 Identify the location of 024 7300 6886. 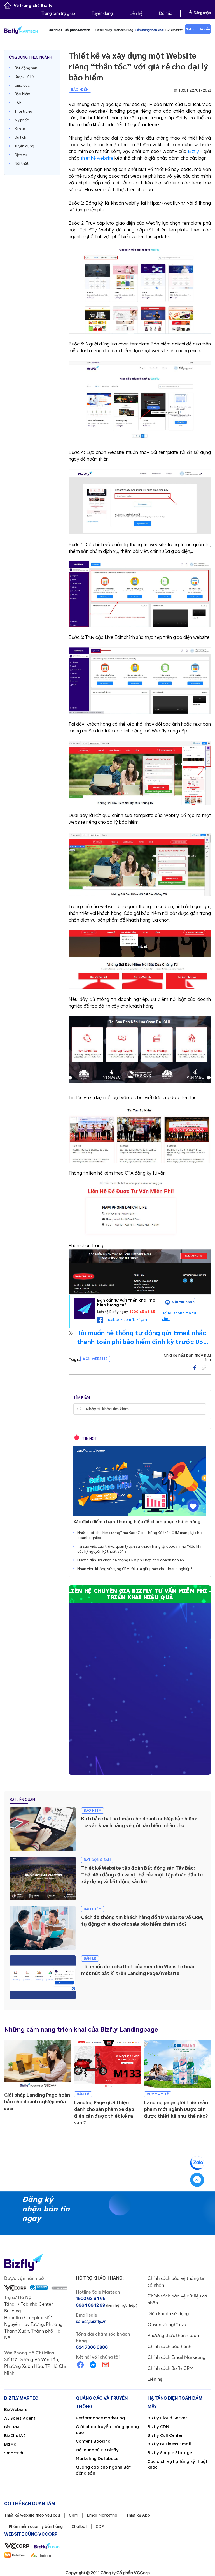
(92, 2347).